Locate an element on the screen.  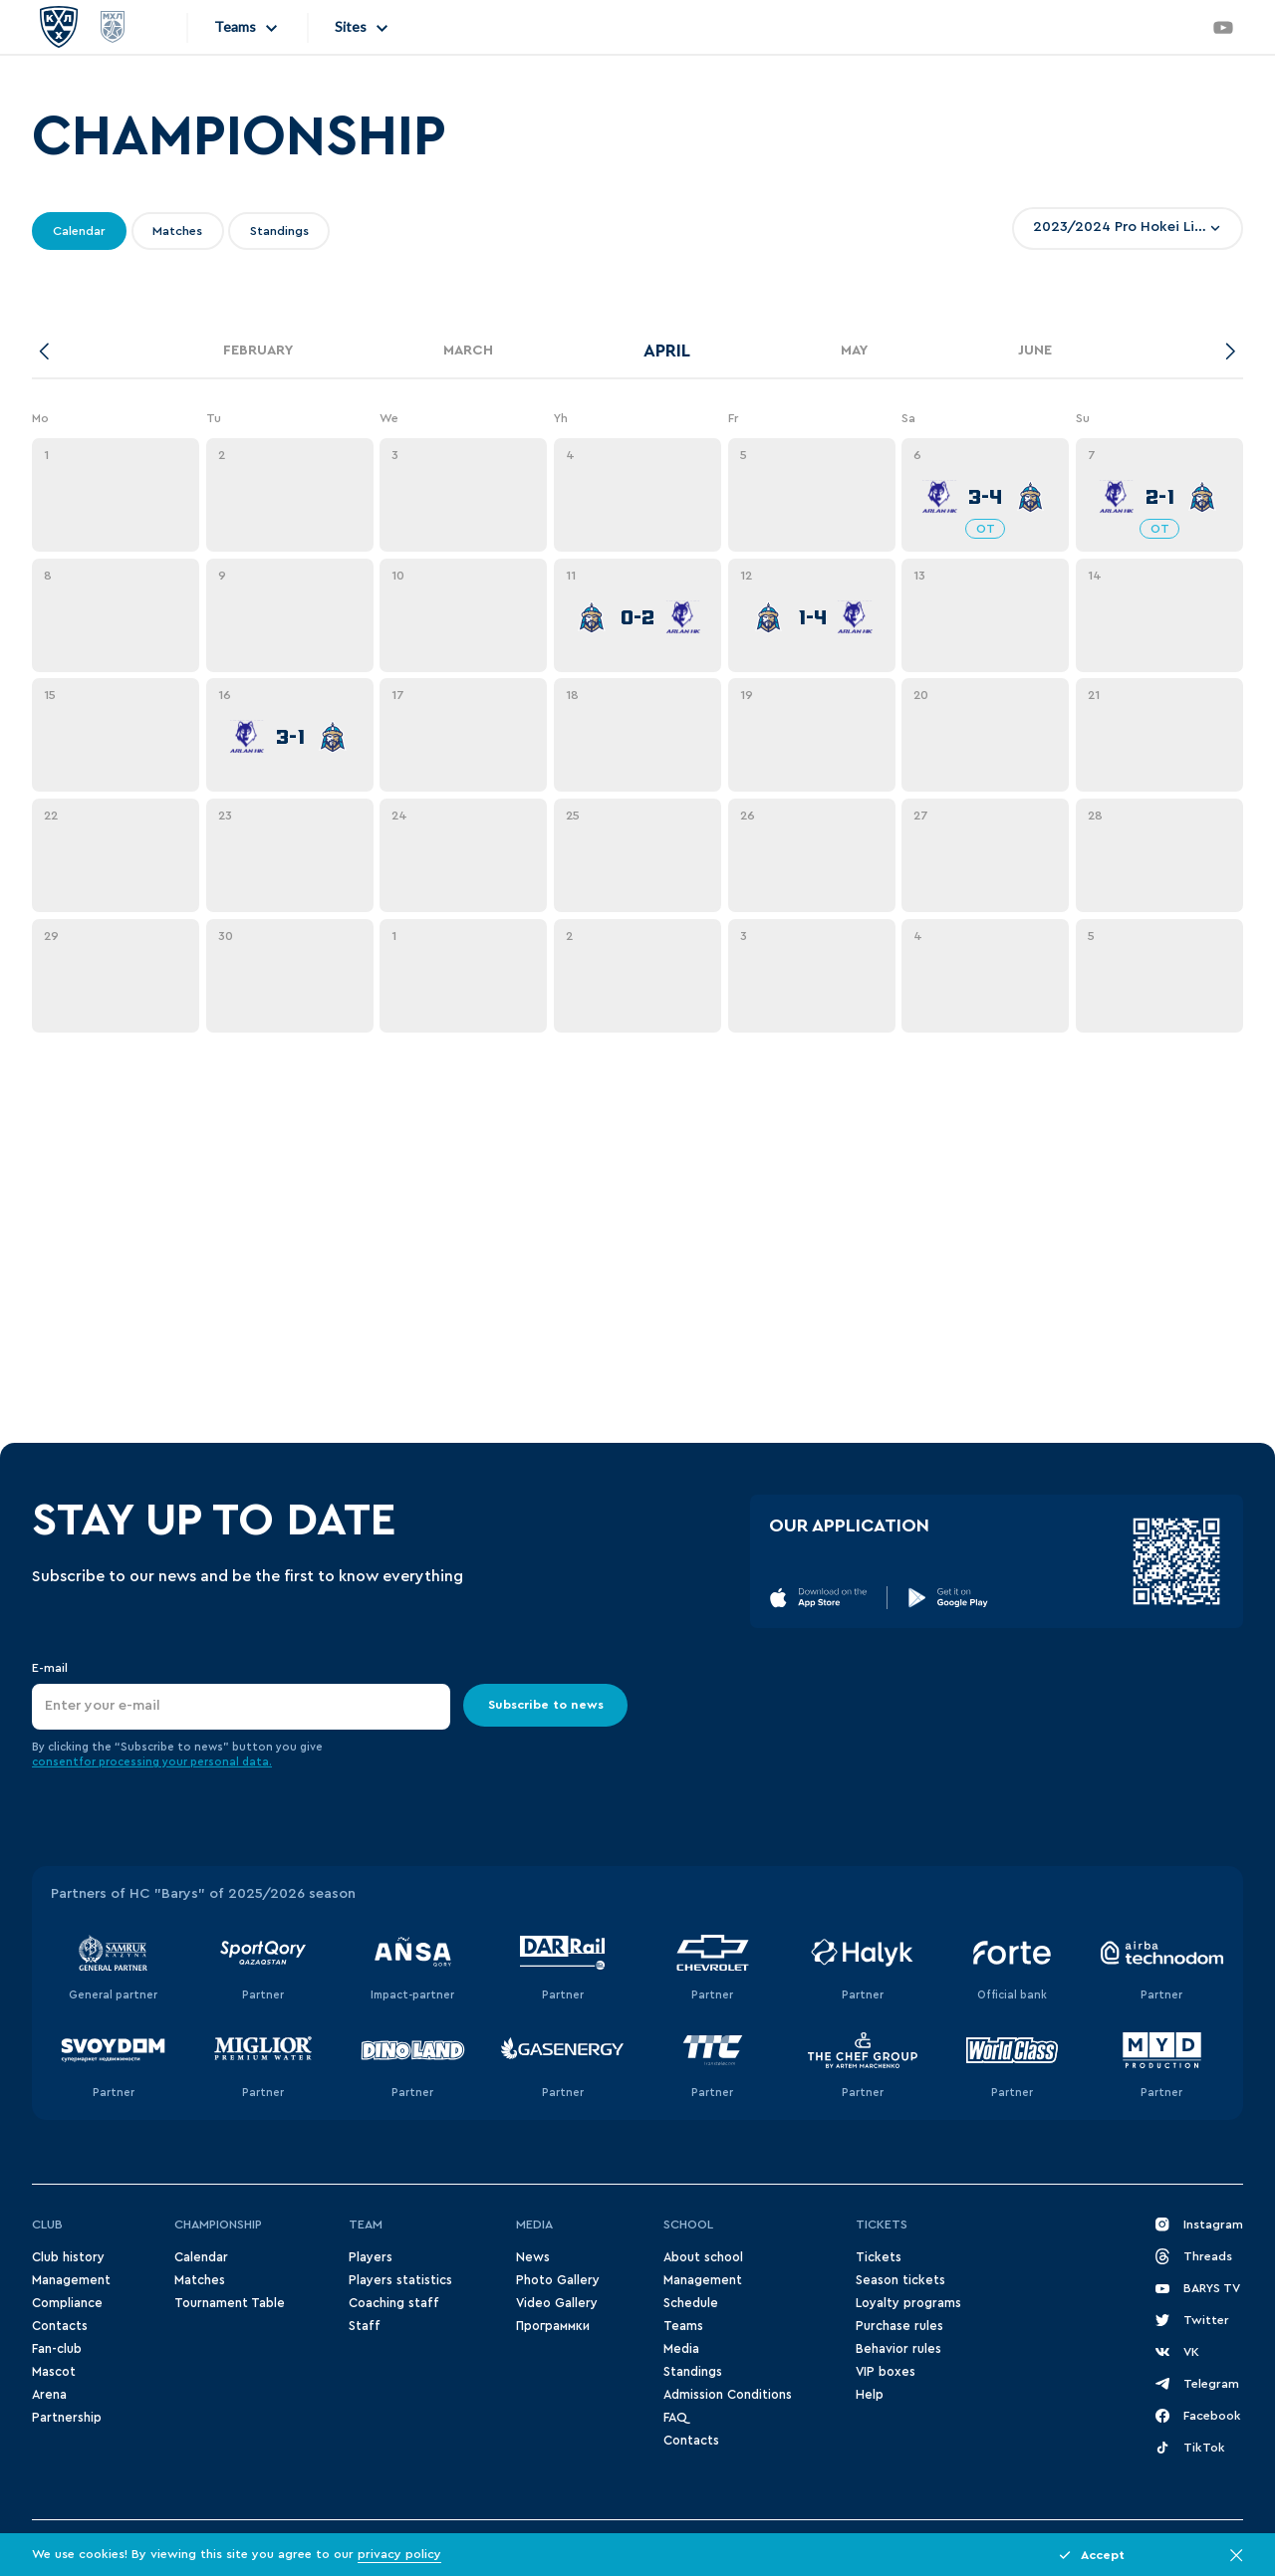
Standings is located at coordinates (692, 2372).